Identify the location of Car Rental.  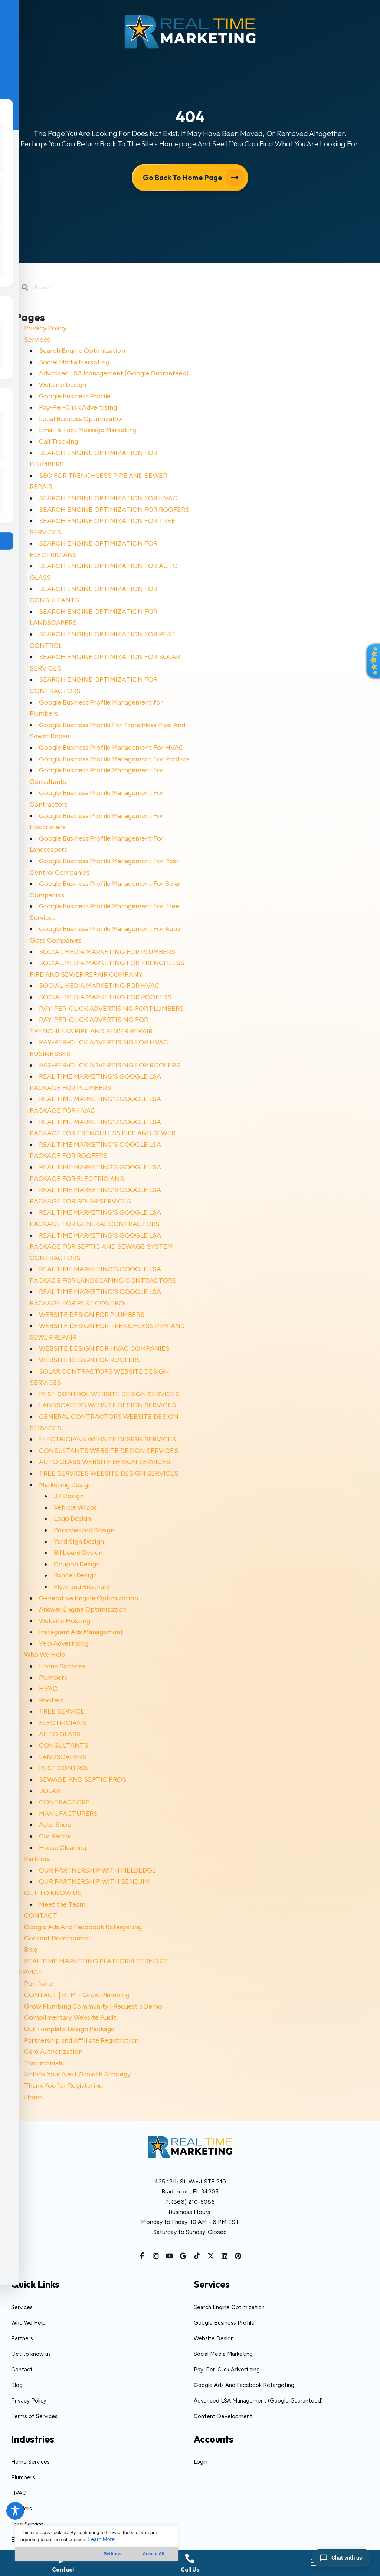
(55, 1836).